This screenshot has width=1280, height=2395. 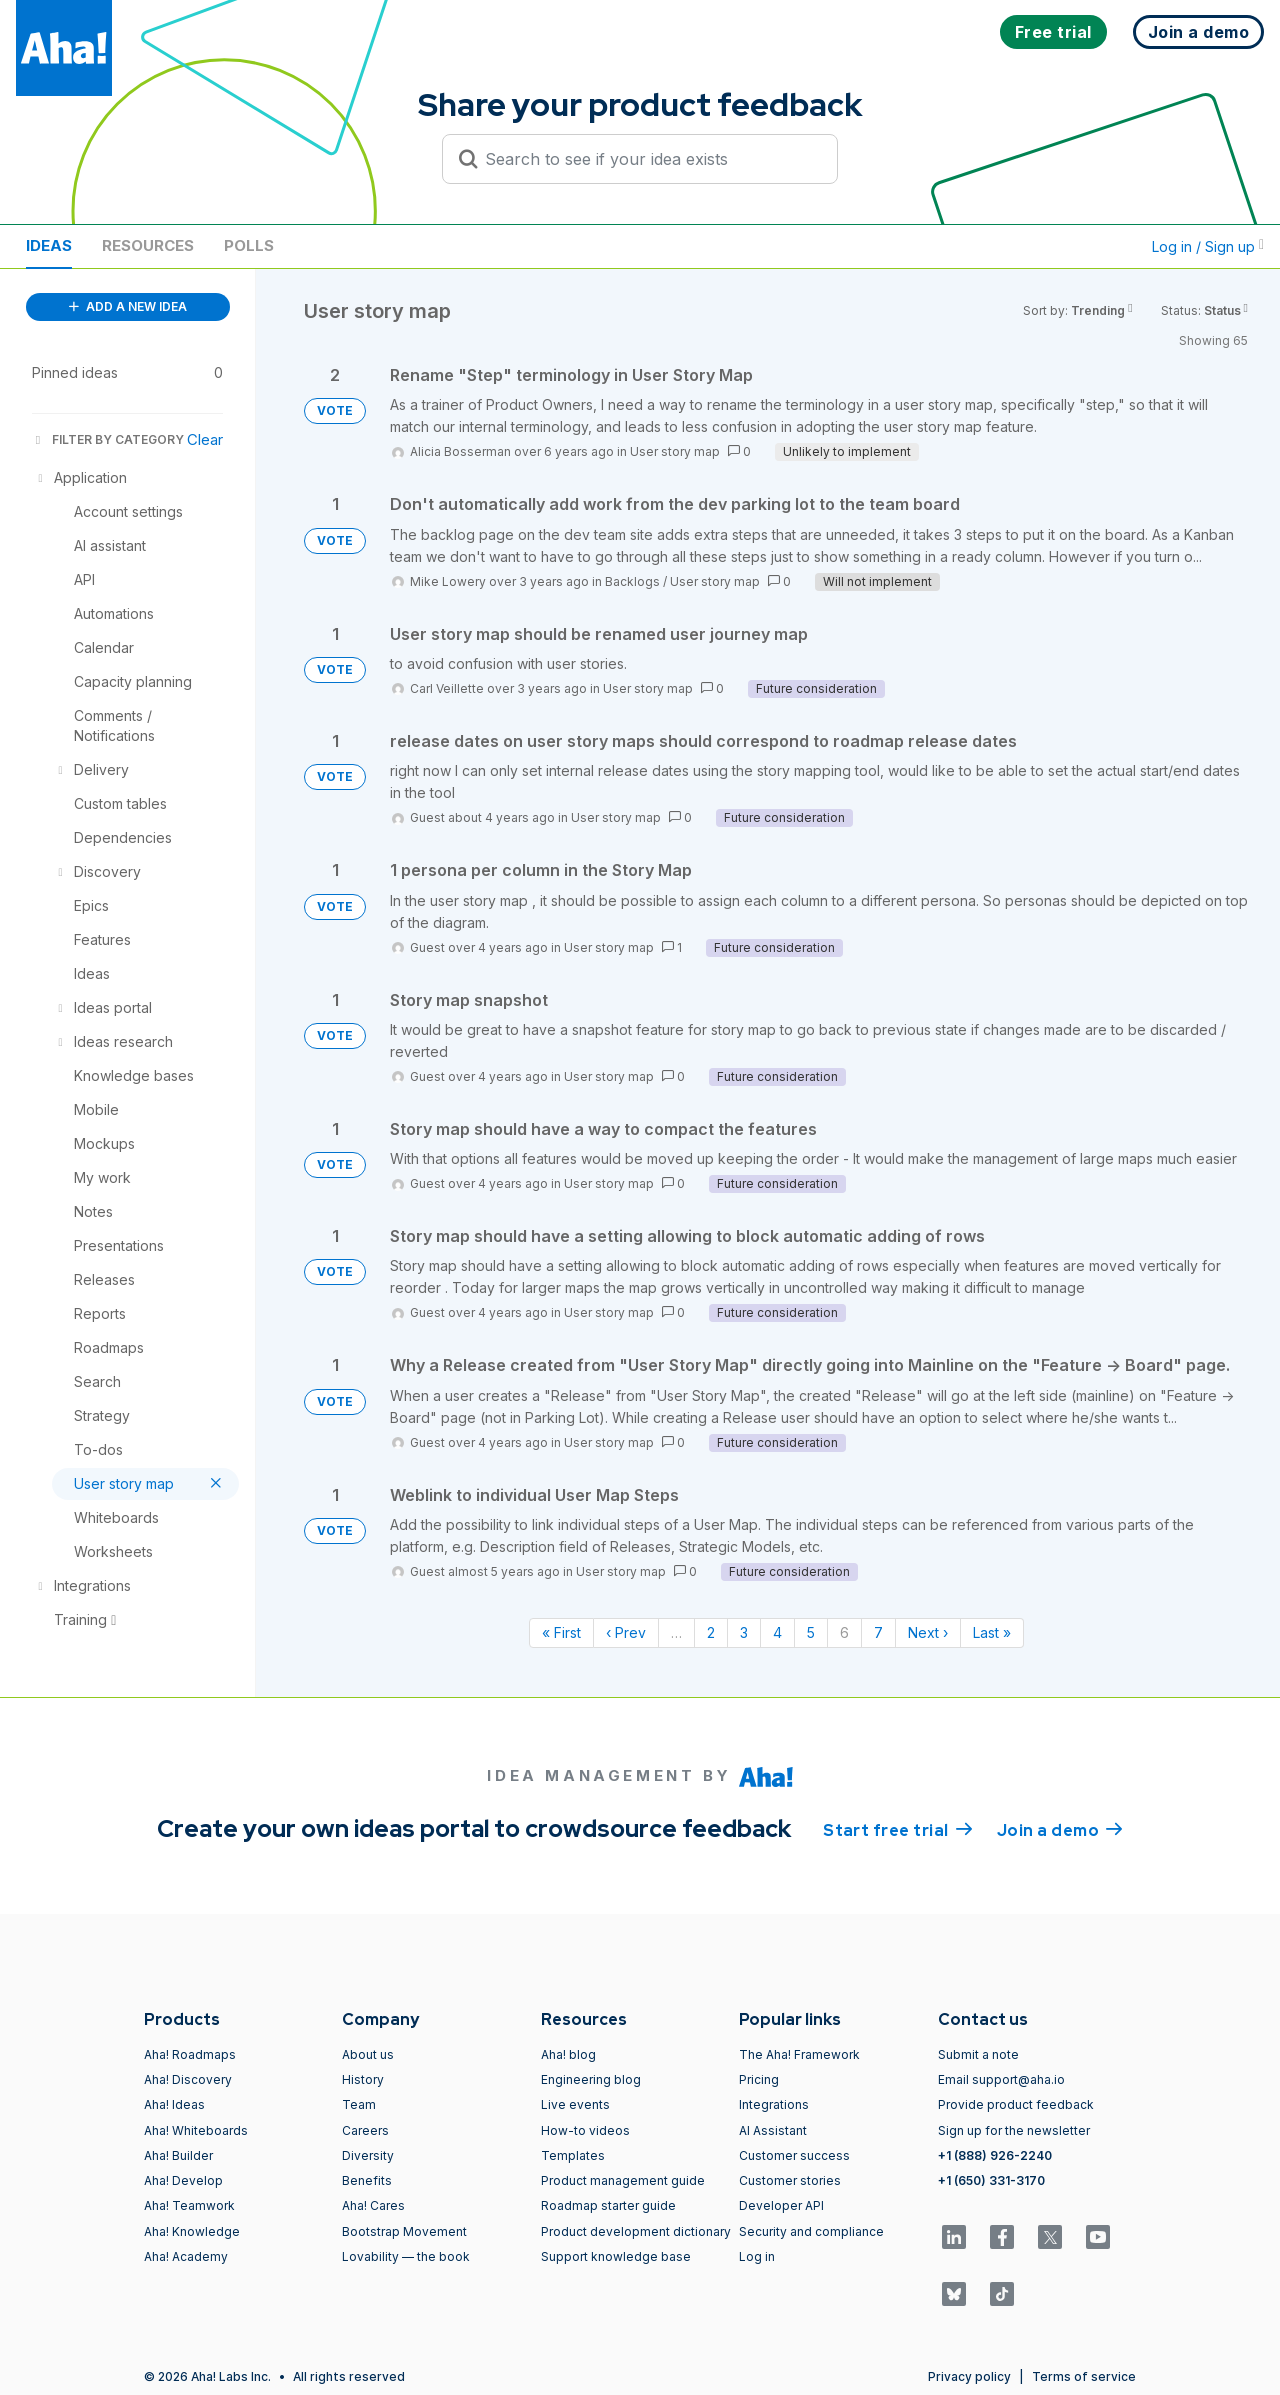 I want to click on « First [First page], so click(x=561, y=1632).